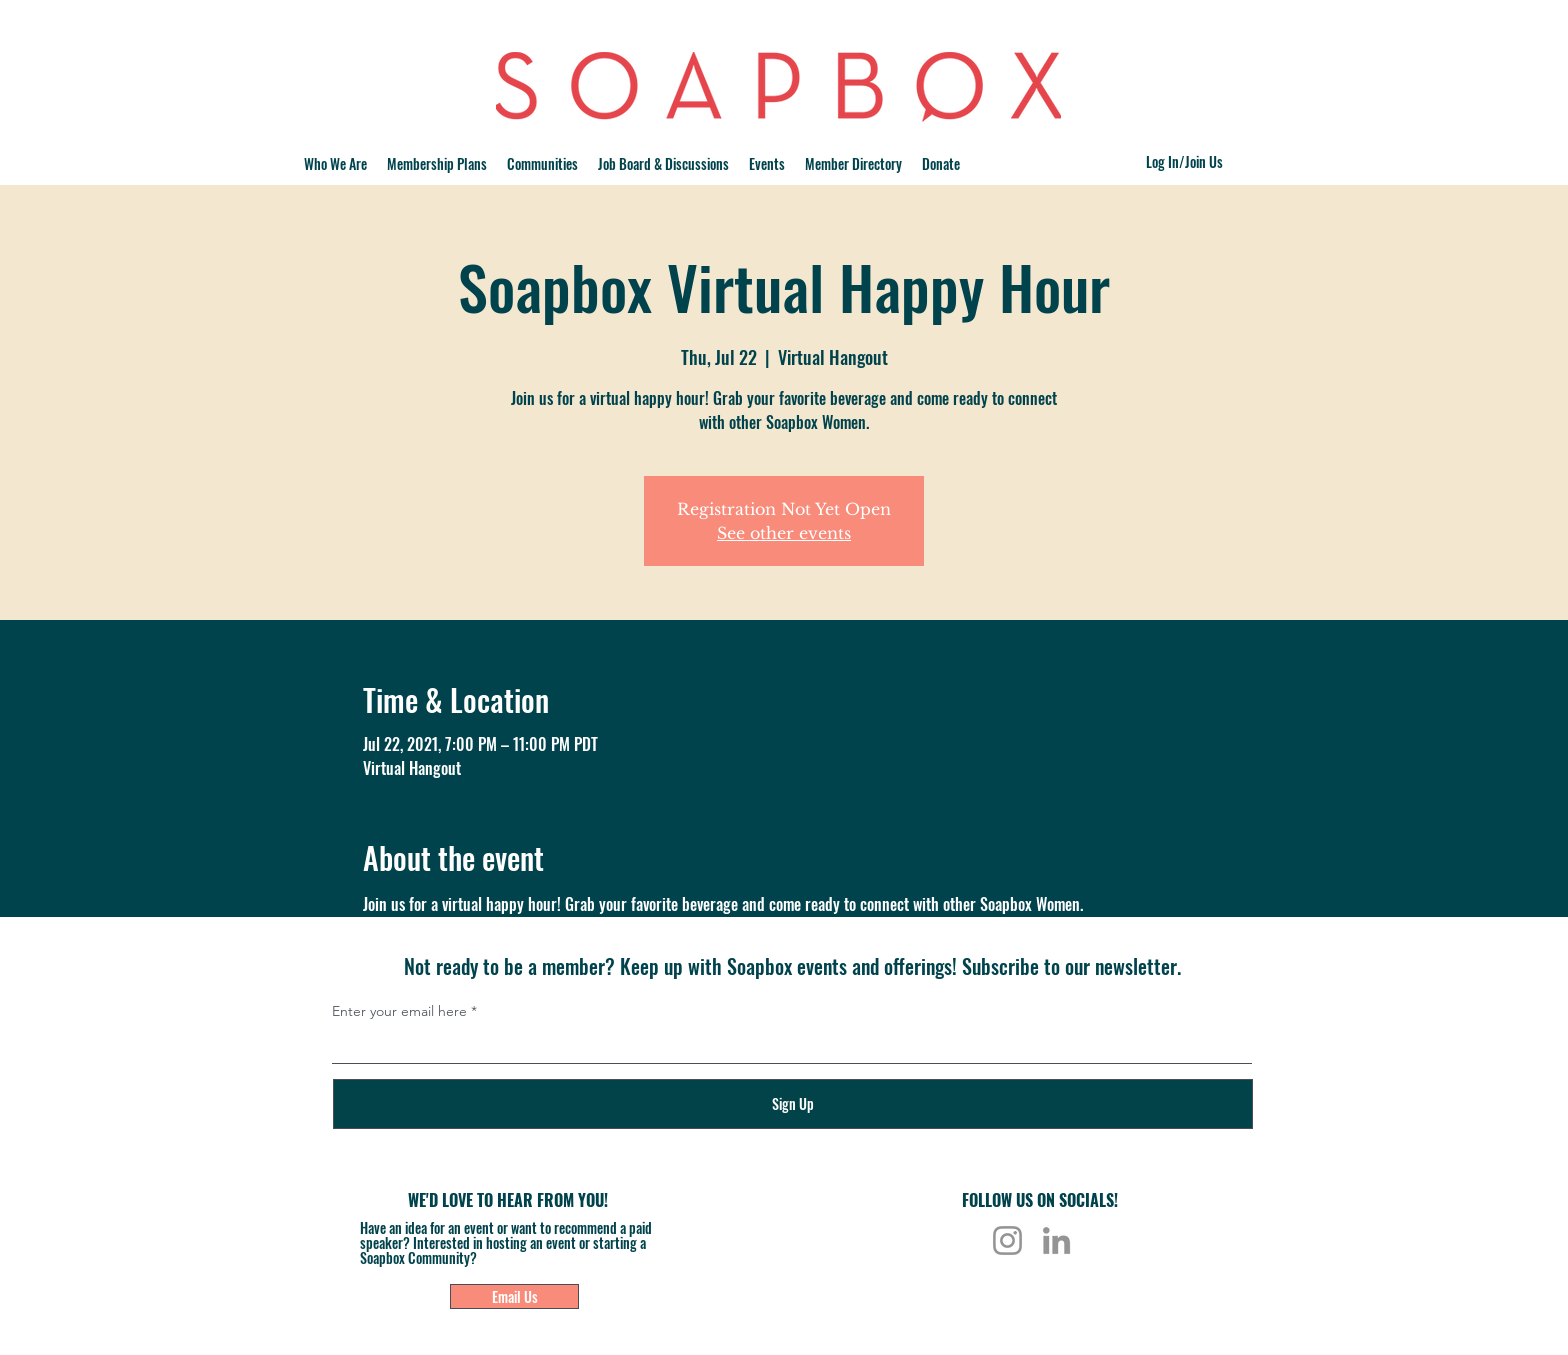  I want to click on [Instagram], so click(1007, 1240).